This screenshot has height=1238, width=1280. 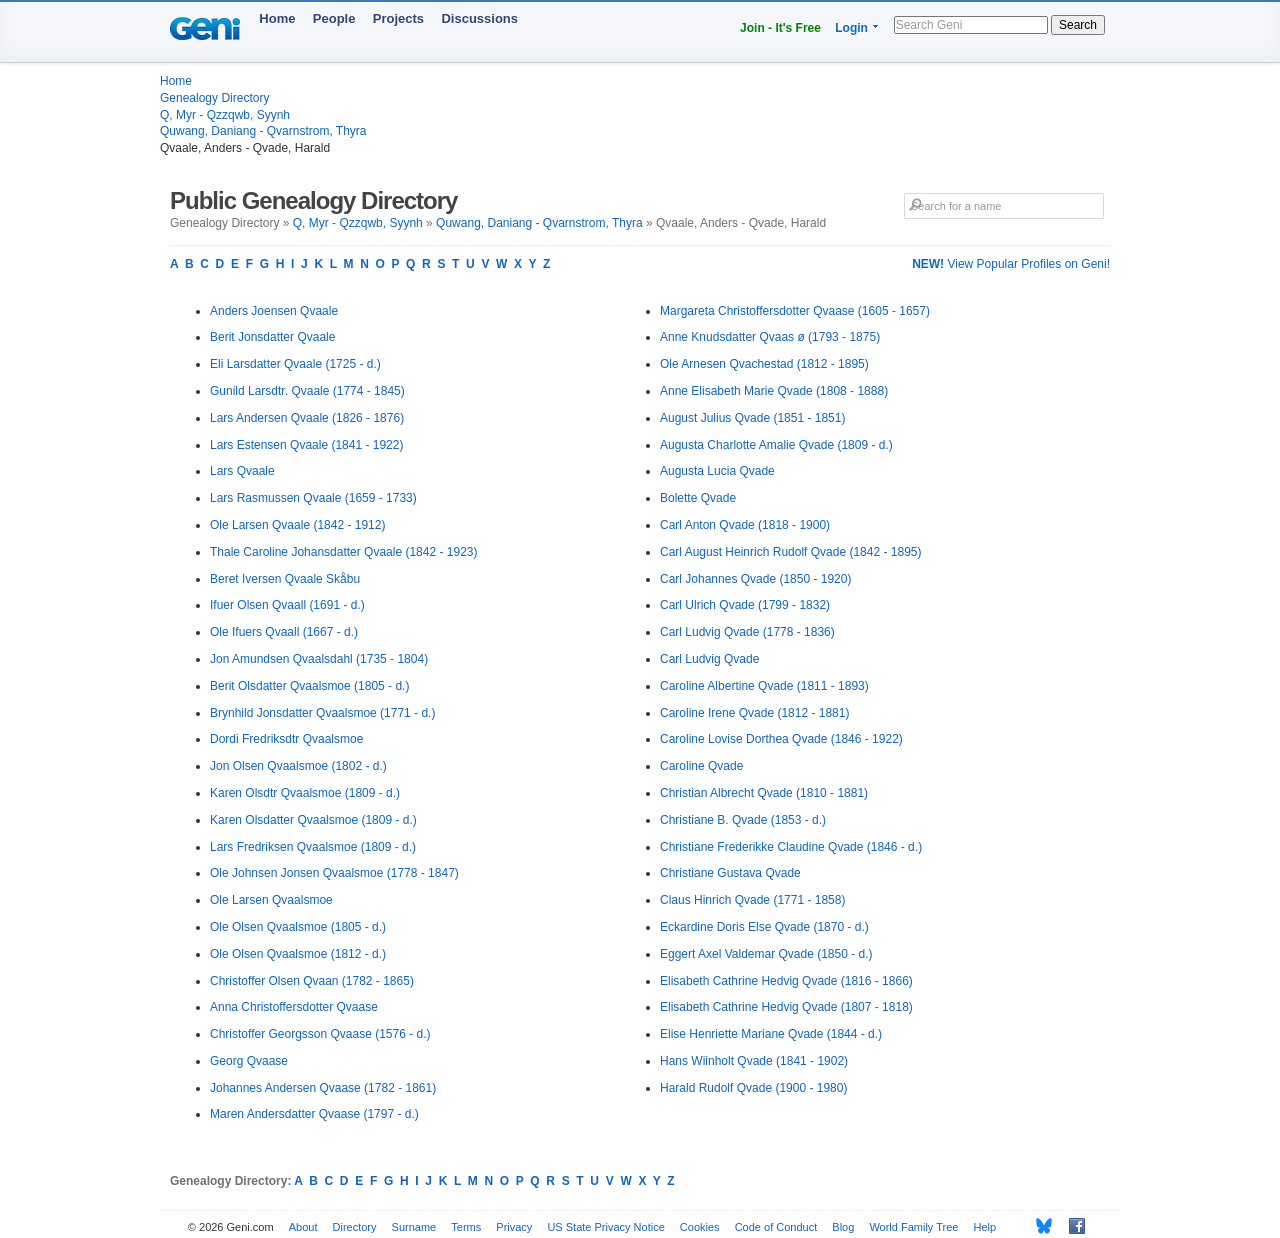 What do you see at coordinates (285, 579) in the screenshot?
I see `Beret Iversen Qvaale Skåbu` at bounding box center [285, 579].